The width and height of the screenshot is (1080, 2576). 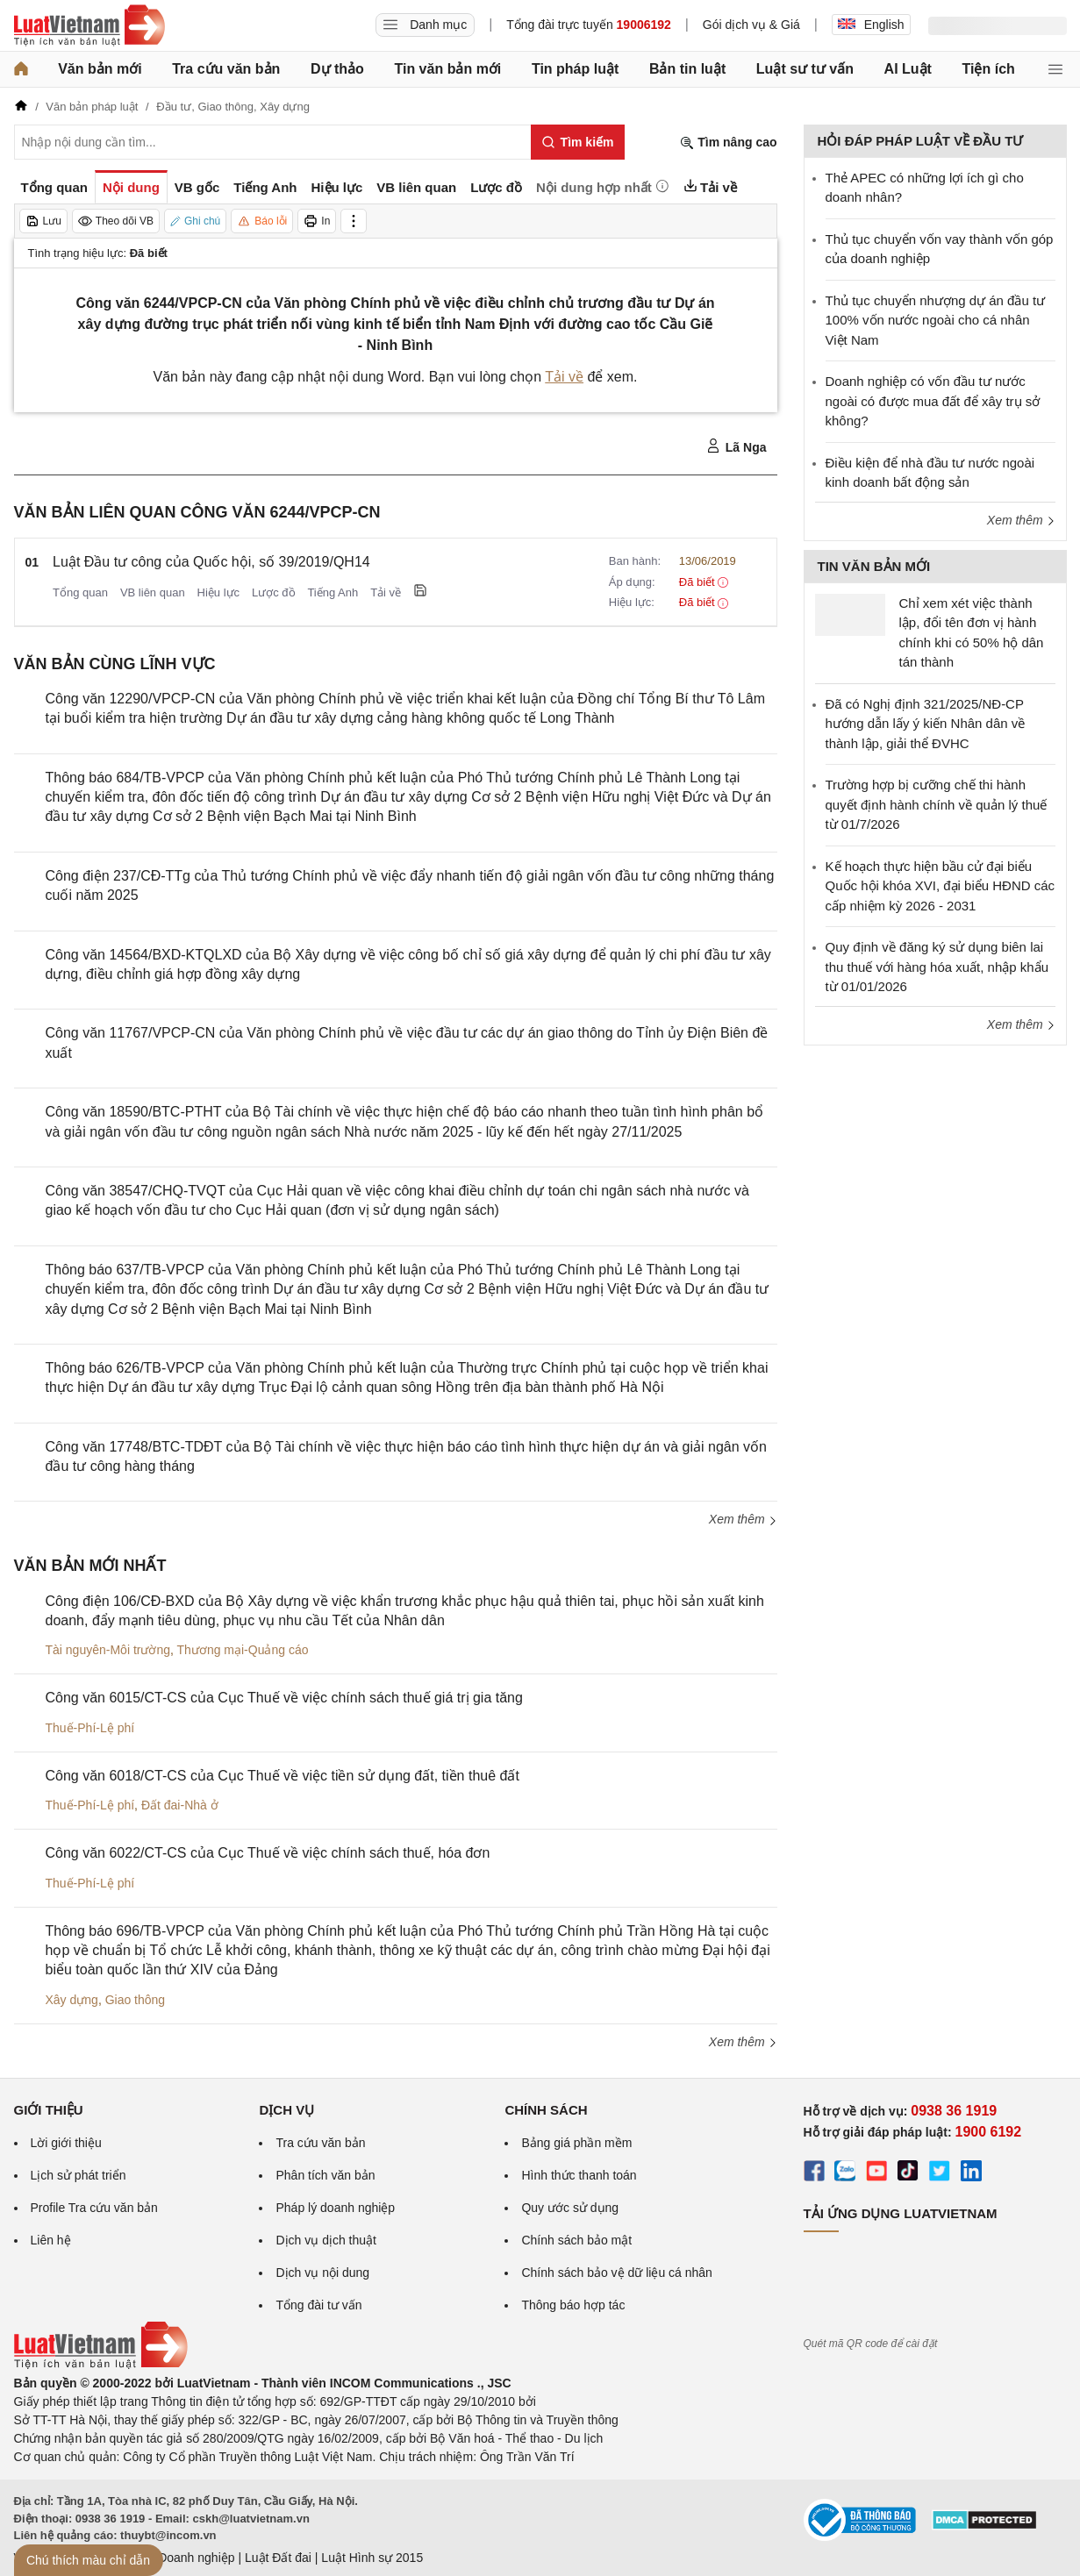 I want to click on Đất đai-Nhà ở, so click(x=179, y=1805).